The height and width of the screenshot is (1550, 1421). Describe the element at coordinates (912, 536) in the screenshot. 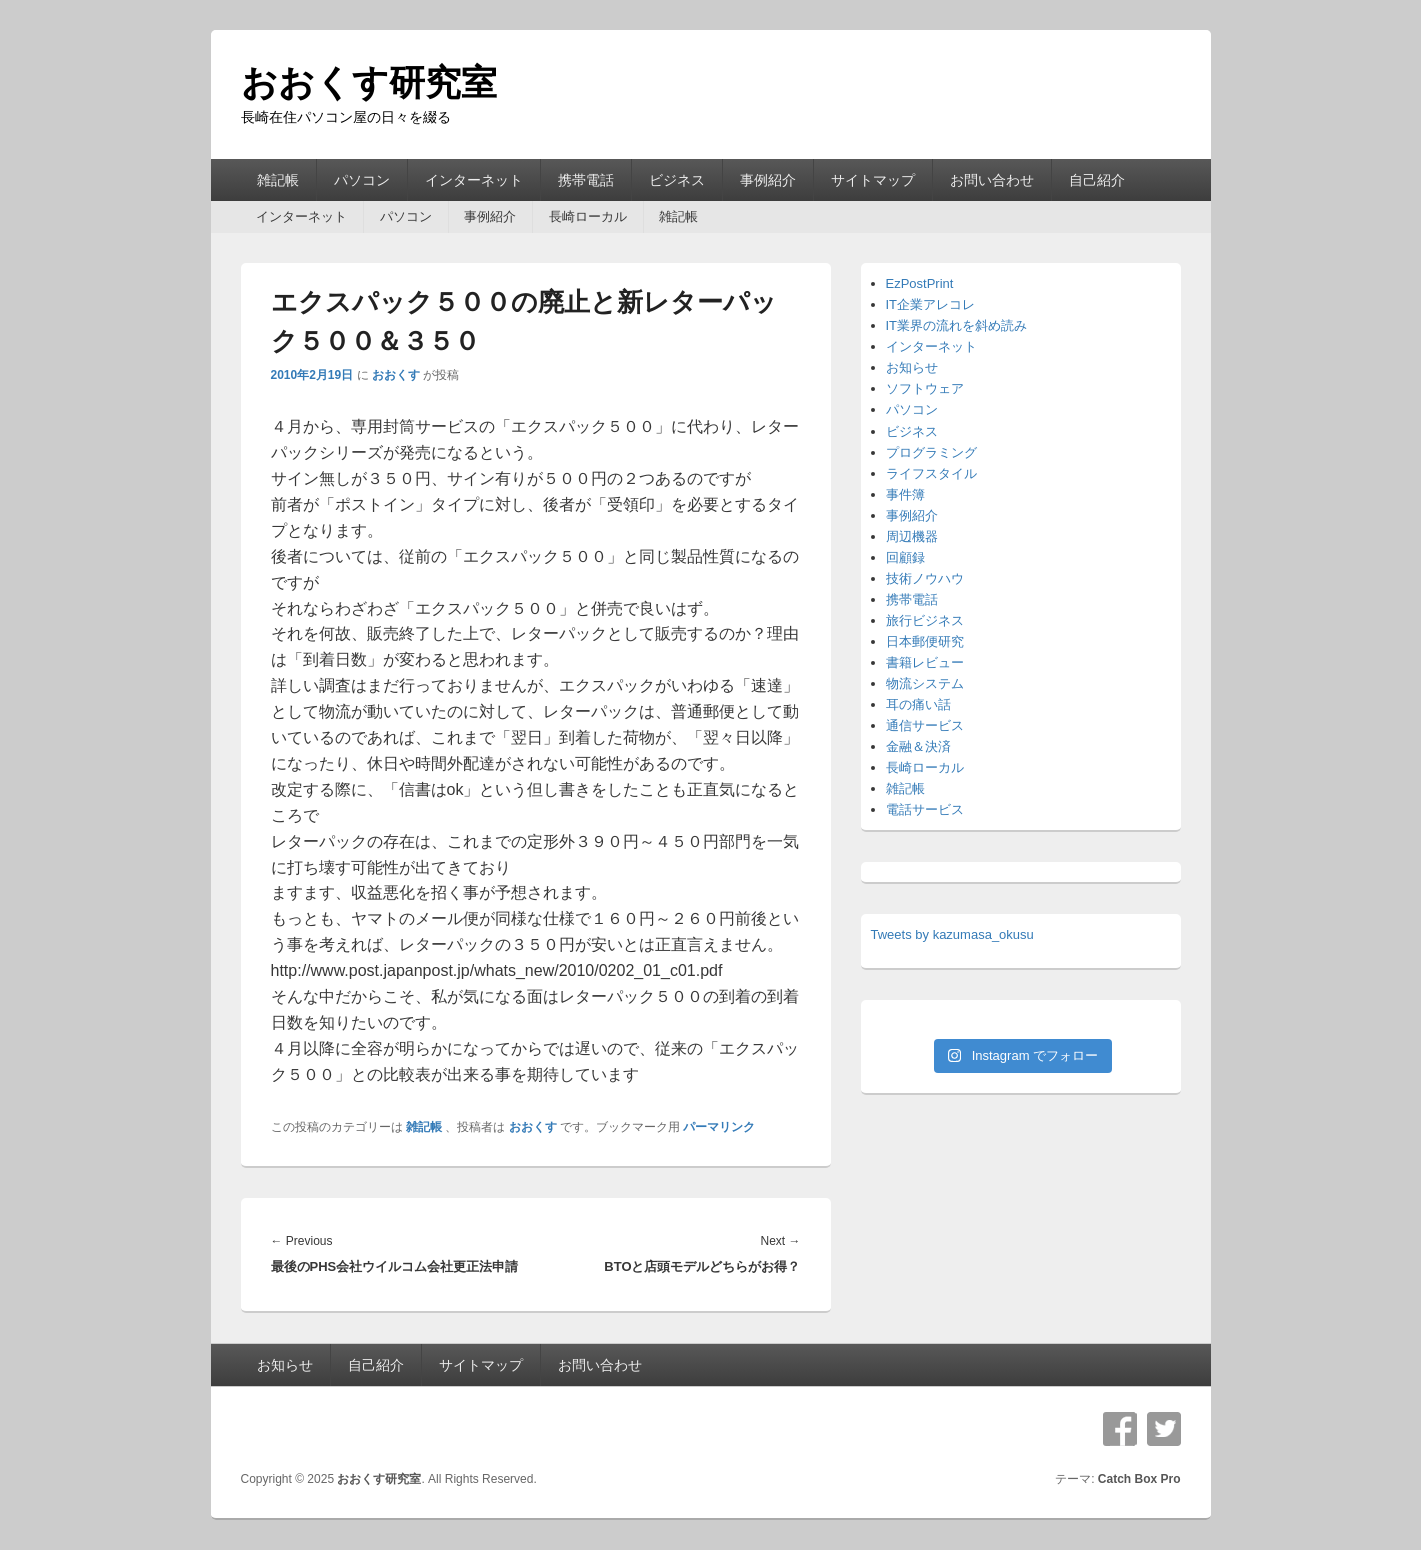

I see `周辺機器` at that location.